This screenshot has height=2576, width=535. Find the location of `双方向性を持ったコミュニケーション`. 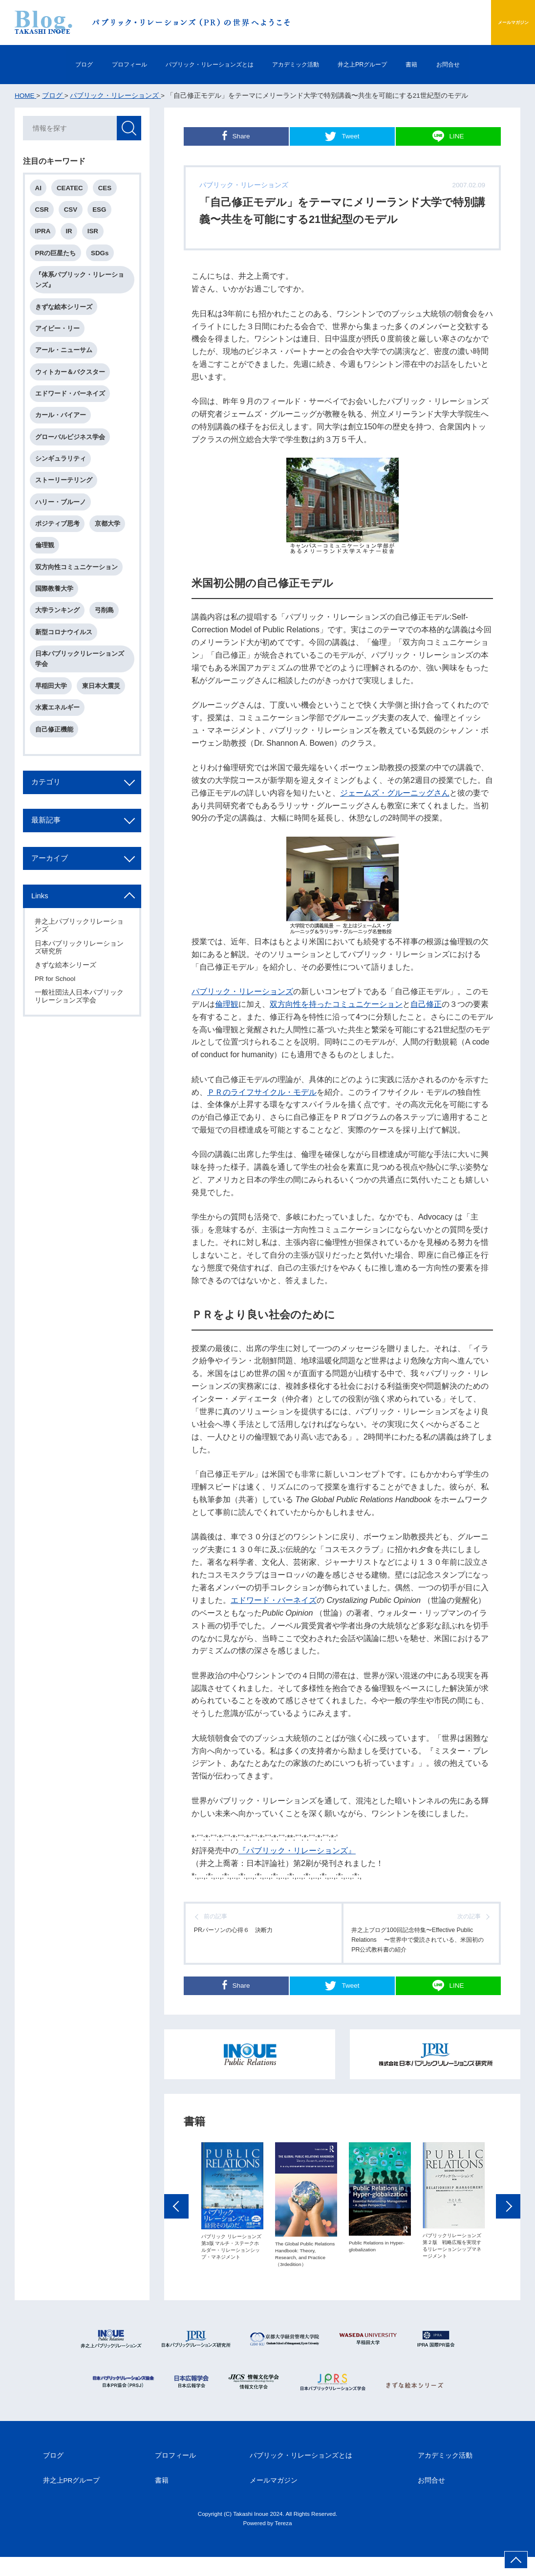

双方向性を持ったコミュニケーション is located at coordinates (336, 1003).